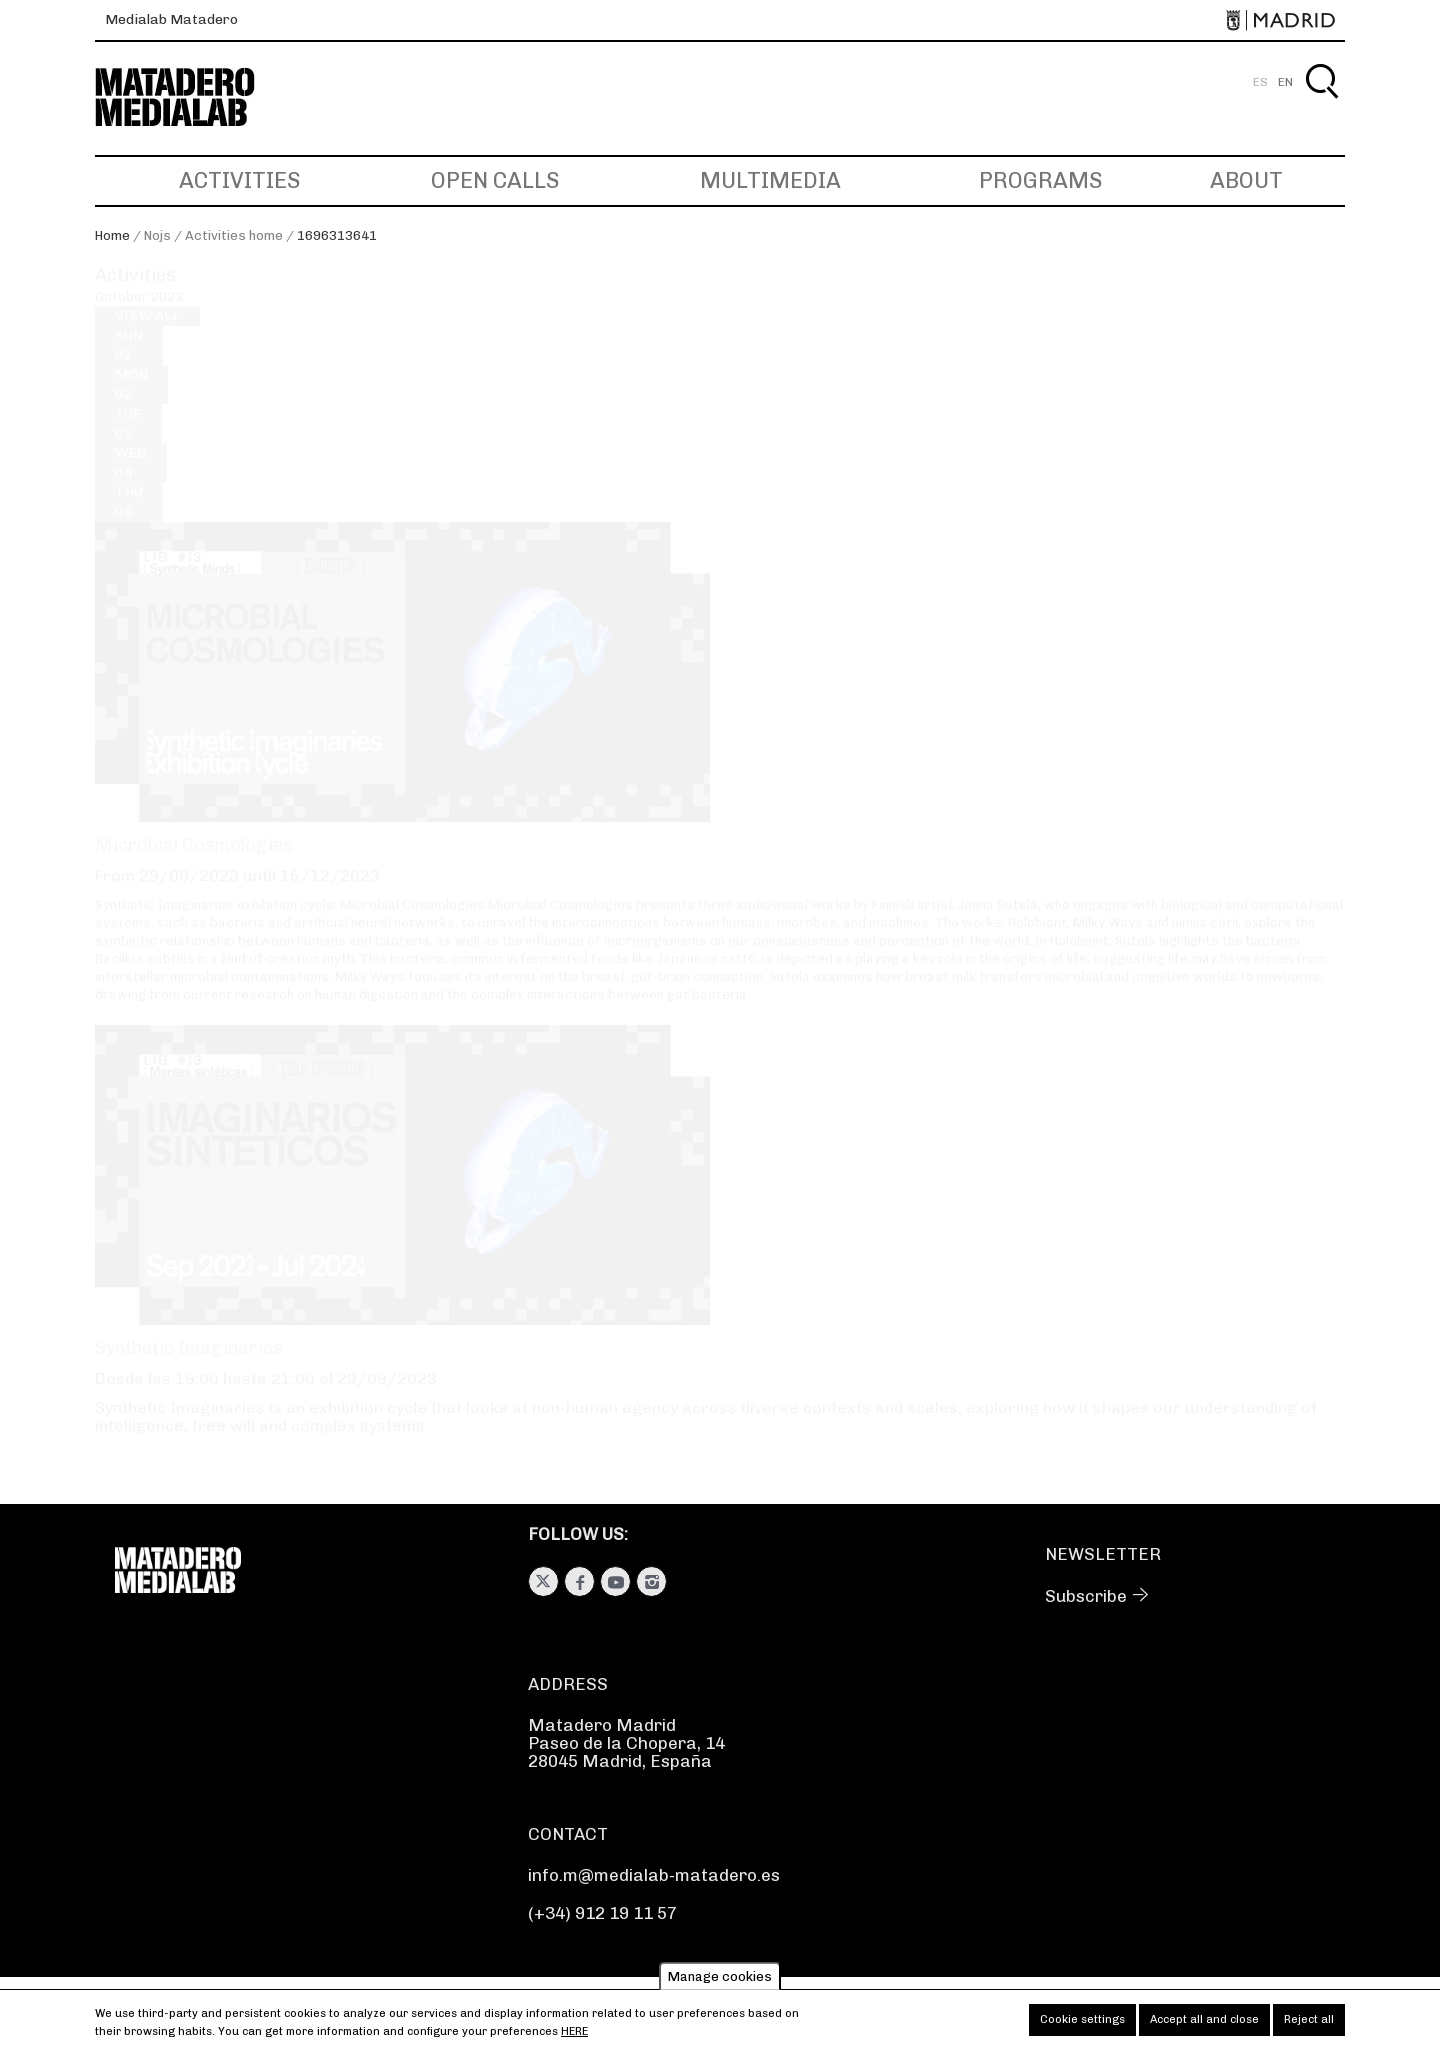 Image resolution: width=1440 pixels, height=2055 pixels. Describe the element at coordinates (770, 180) in the screenshot. I see `Multimedia` at that location.